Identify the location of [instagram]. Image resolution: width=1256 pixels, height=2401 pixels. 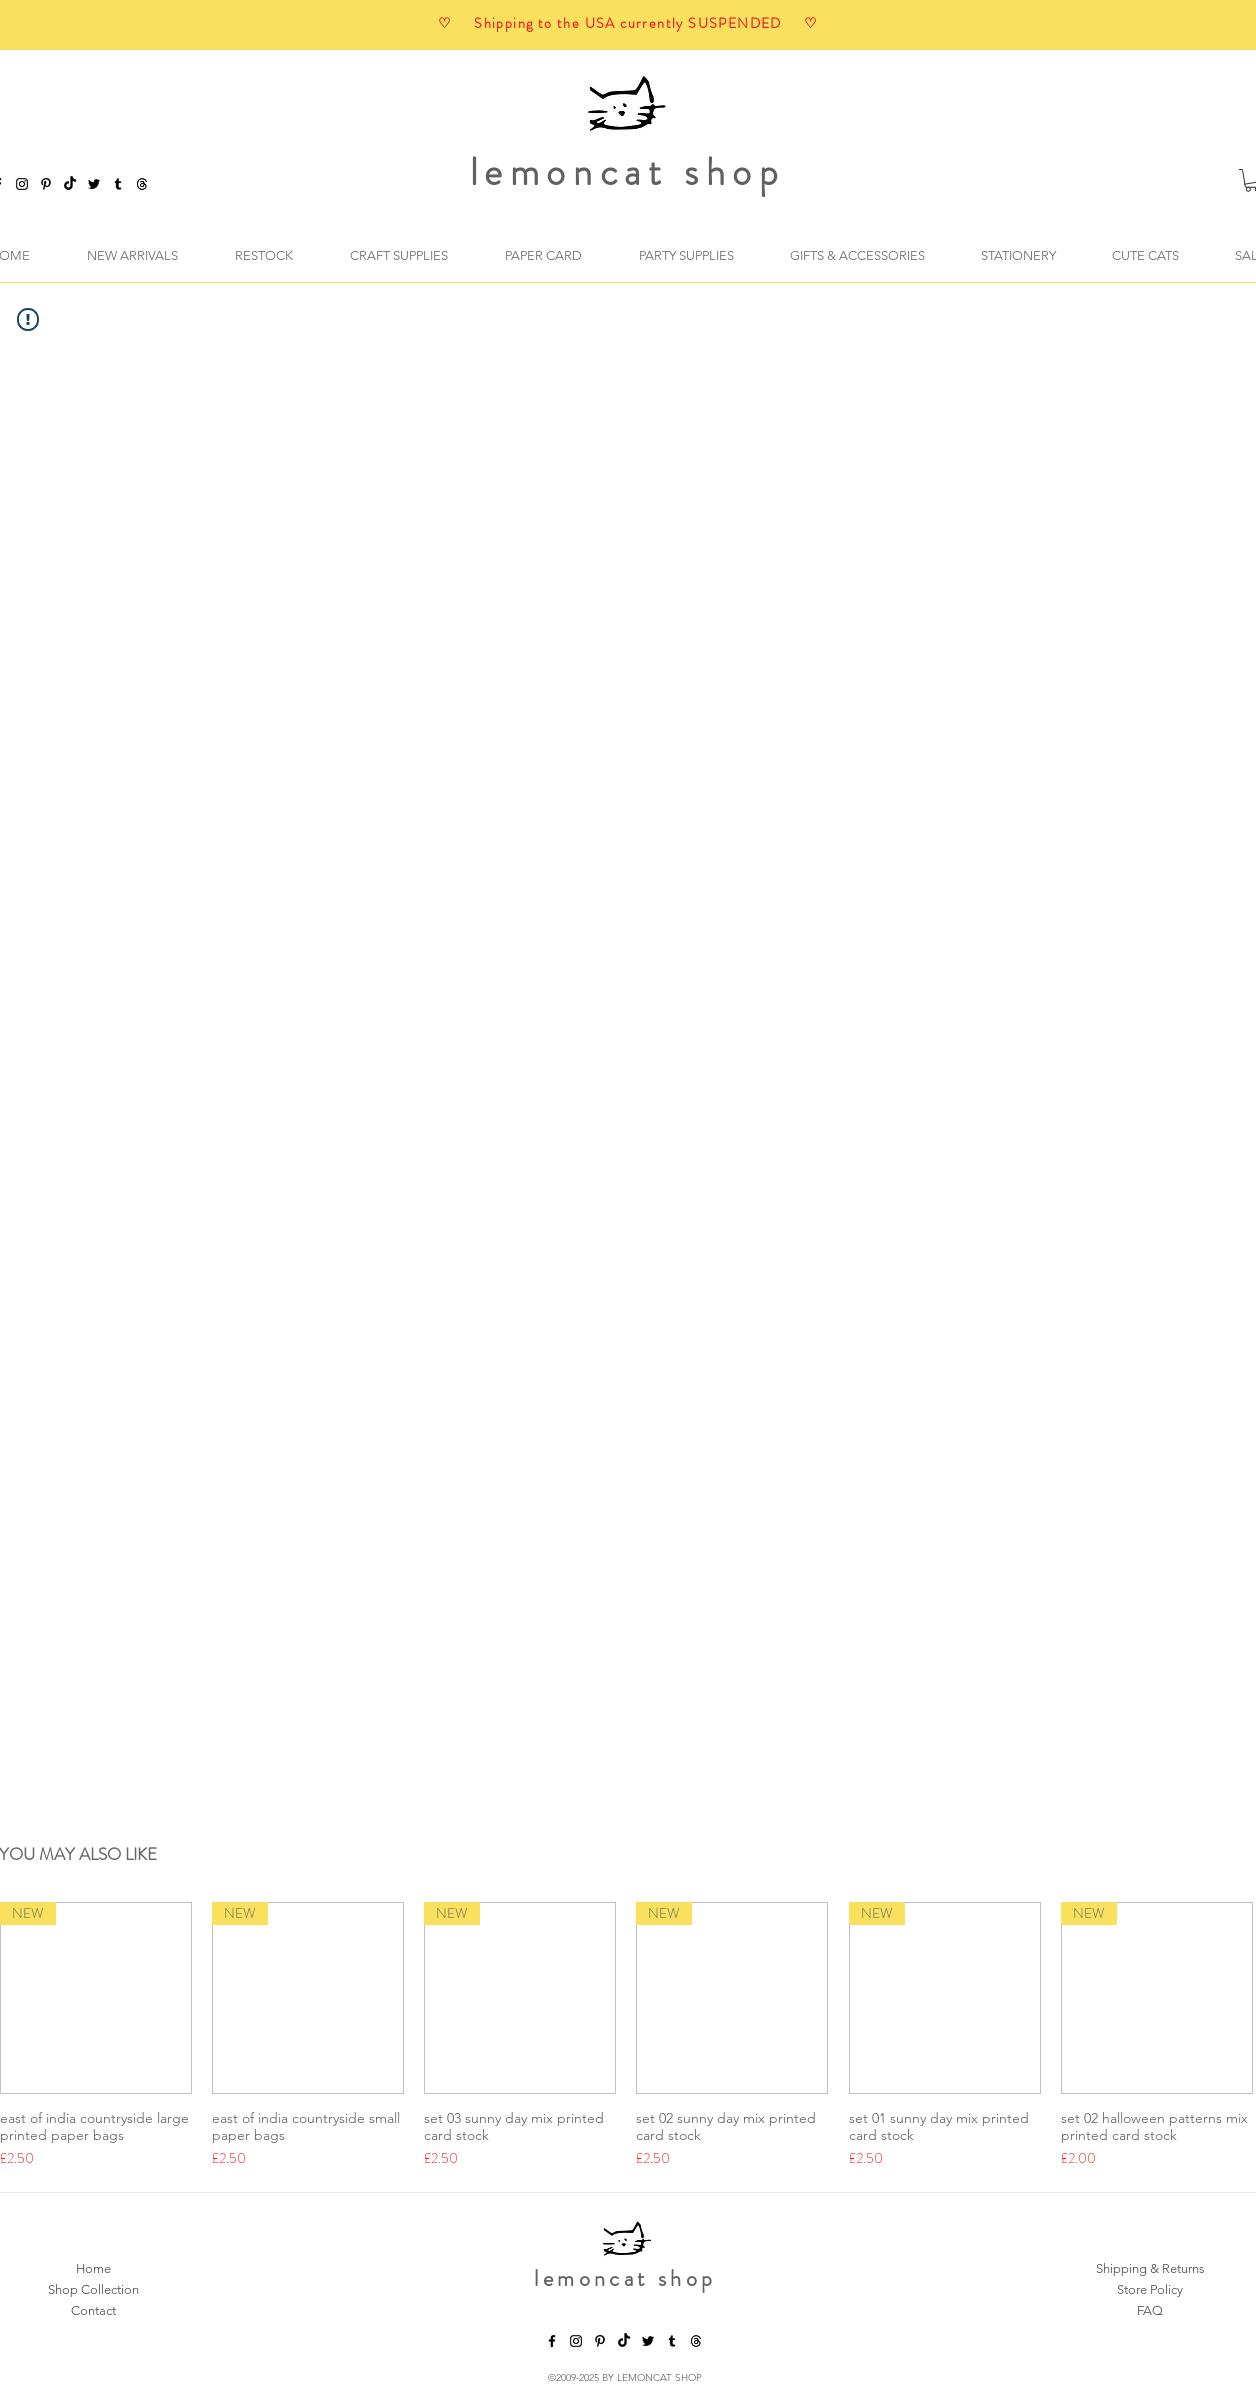
(22, 184).